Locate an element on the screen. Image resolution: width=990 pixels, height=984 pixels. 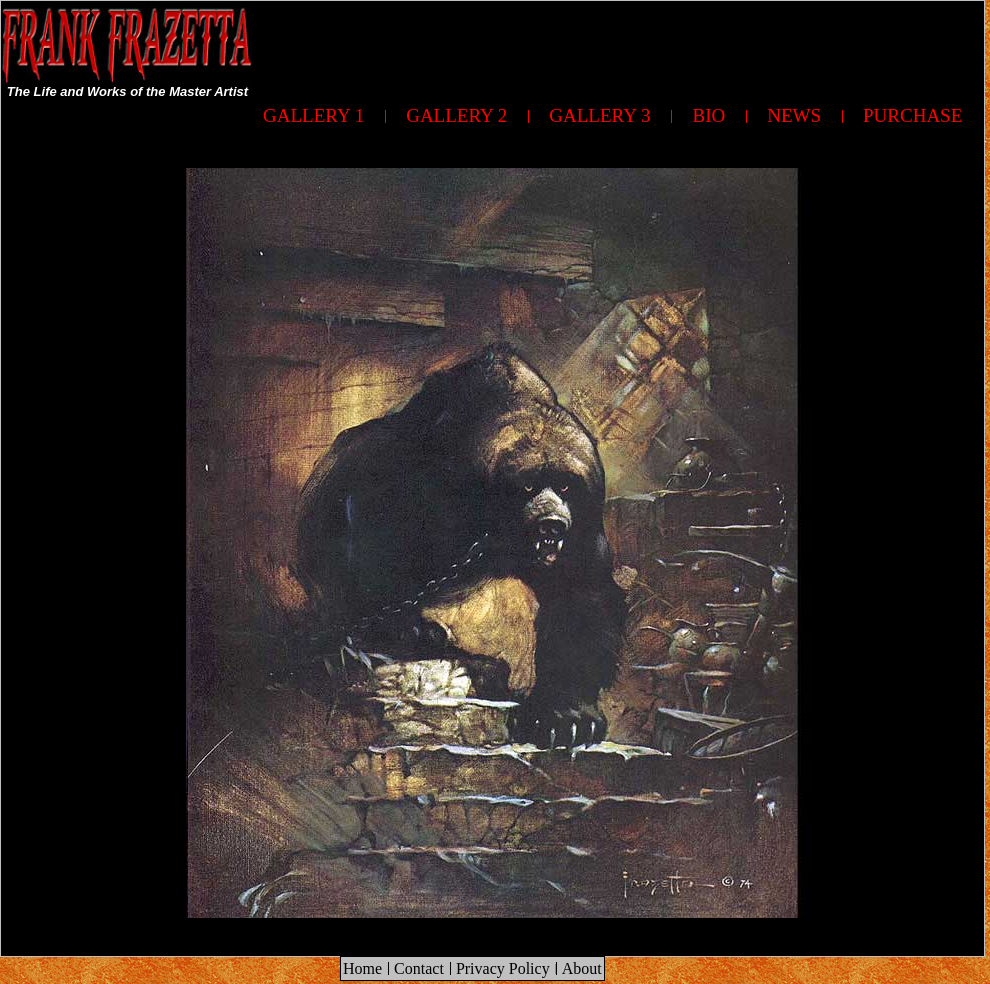
[Advertisement] is located at coordinates (427, 141).